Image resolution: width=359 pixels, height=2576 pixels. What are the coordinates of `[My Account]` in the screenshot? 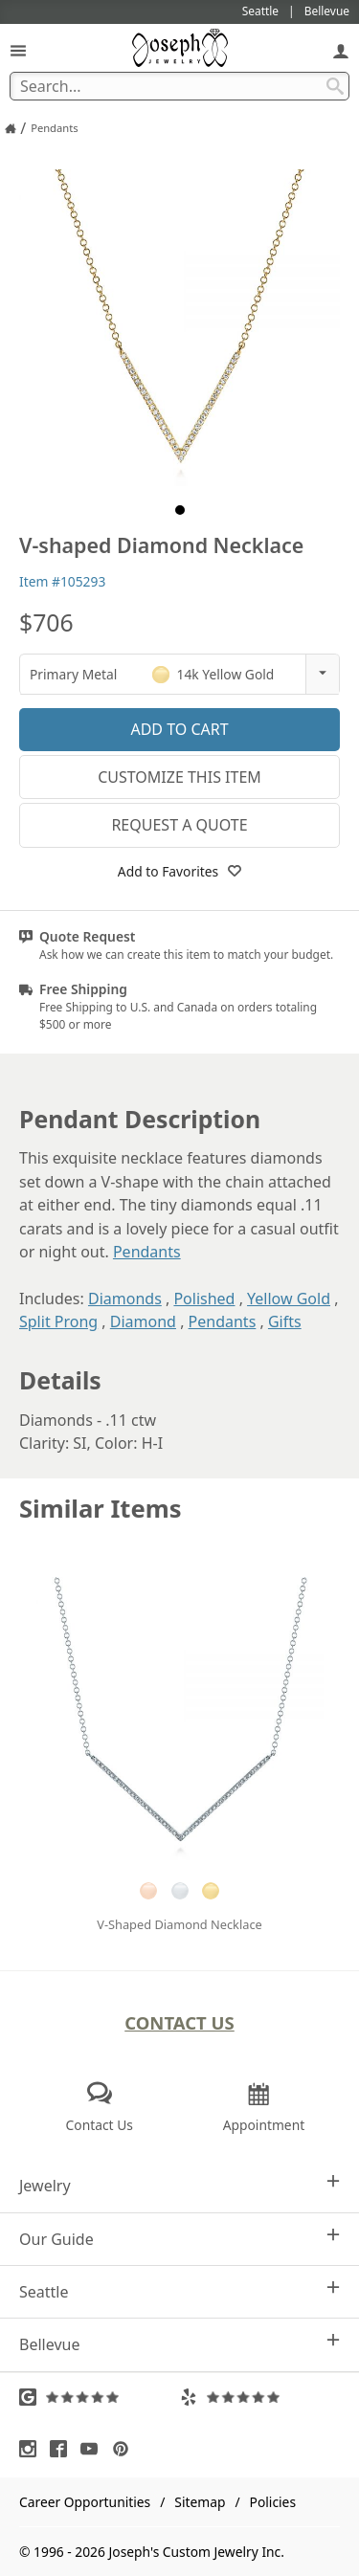 It's located at (340, 50).